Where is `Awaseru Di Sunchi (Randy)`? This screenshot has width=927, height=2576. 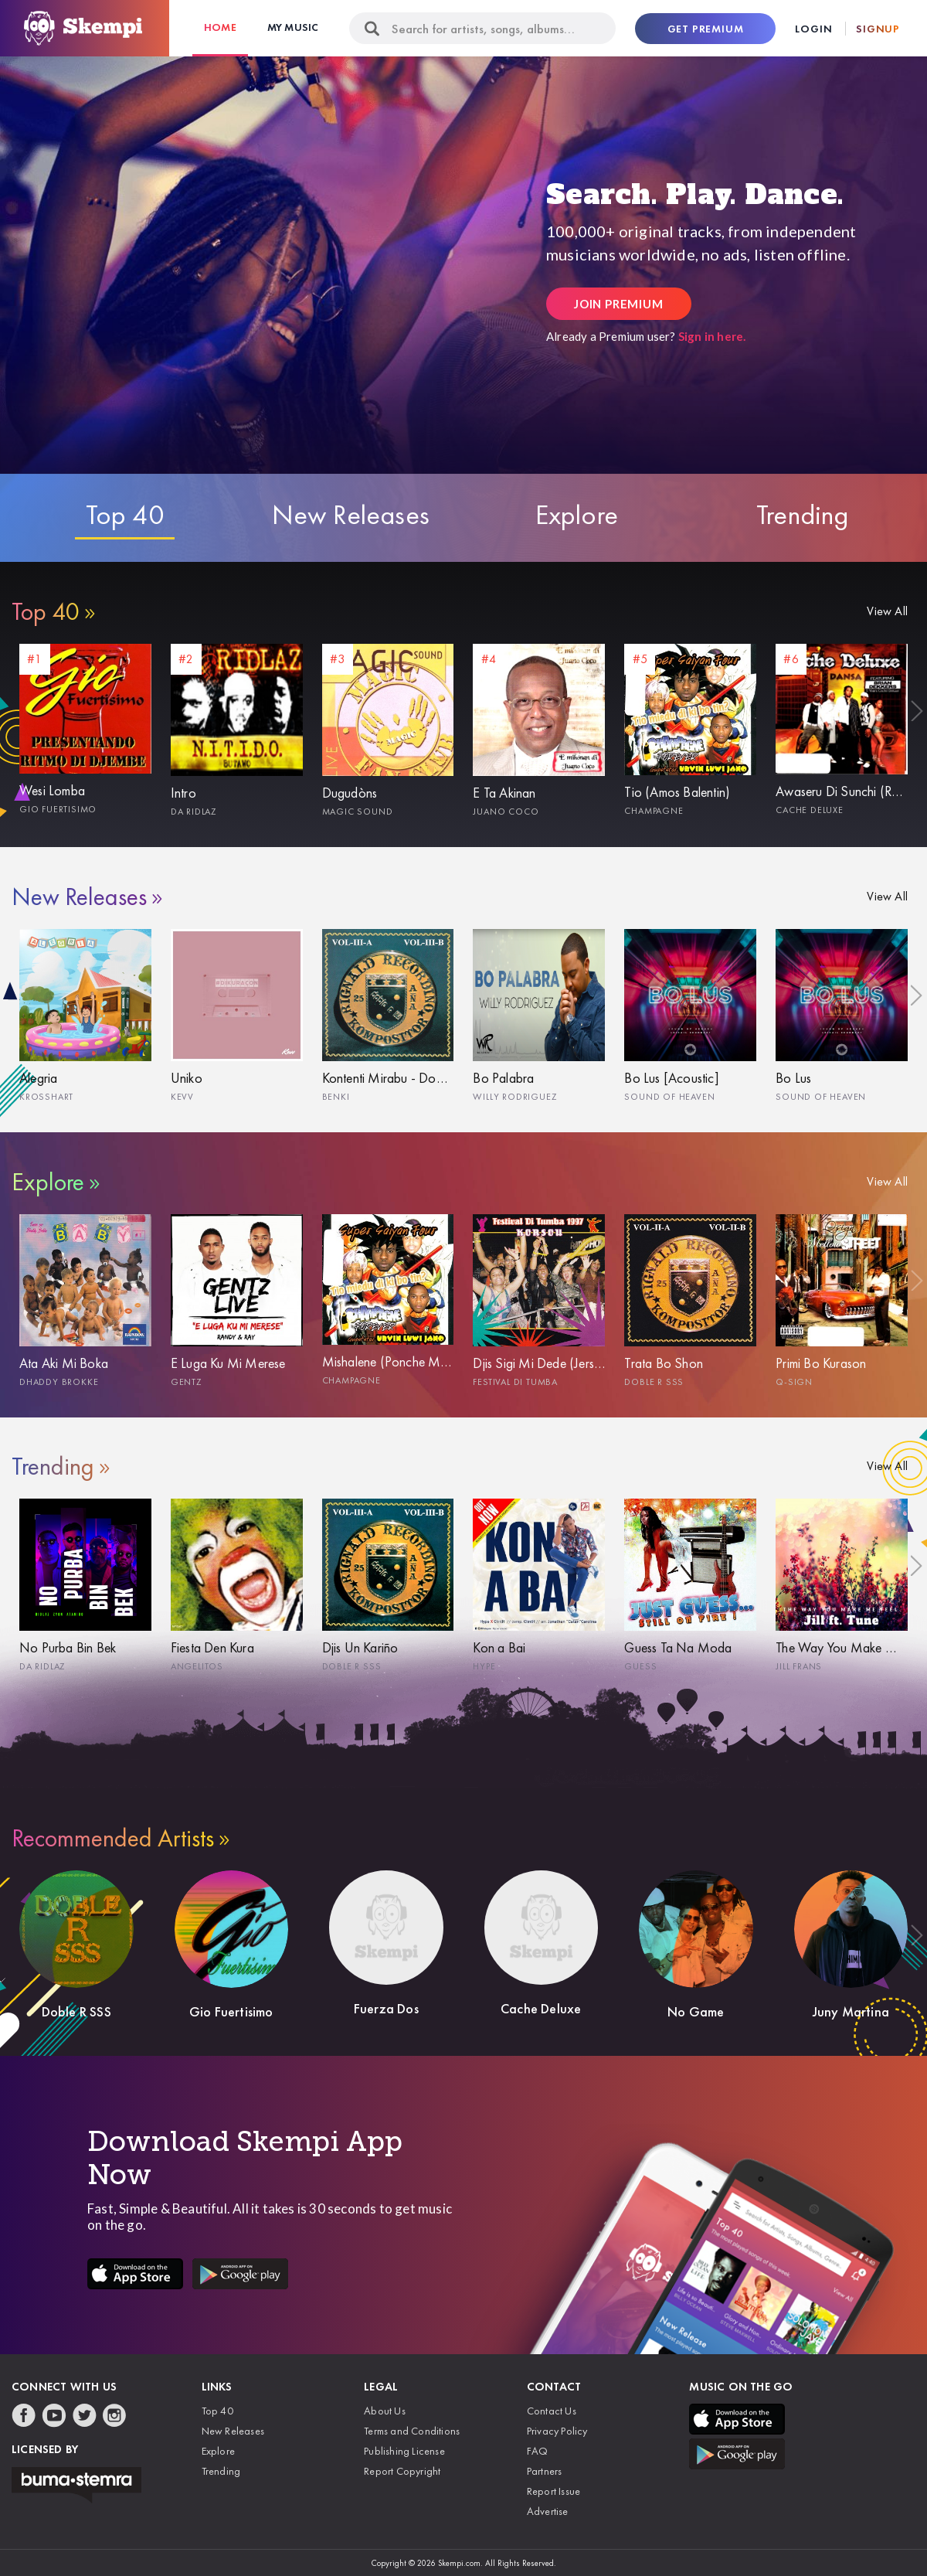 Awaseru Di Sunchi (Randy) is located at coordinates (842, 791).